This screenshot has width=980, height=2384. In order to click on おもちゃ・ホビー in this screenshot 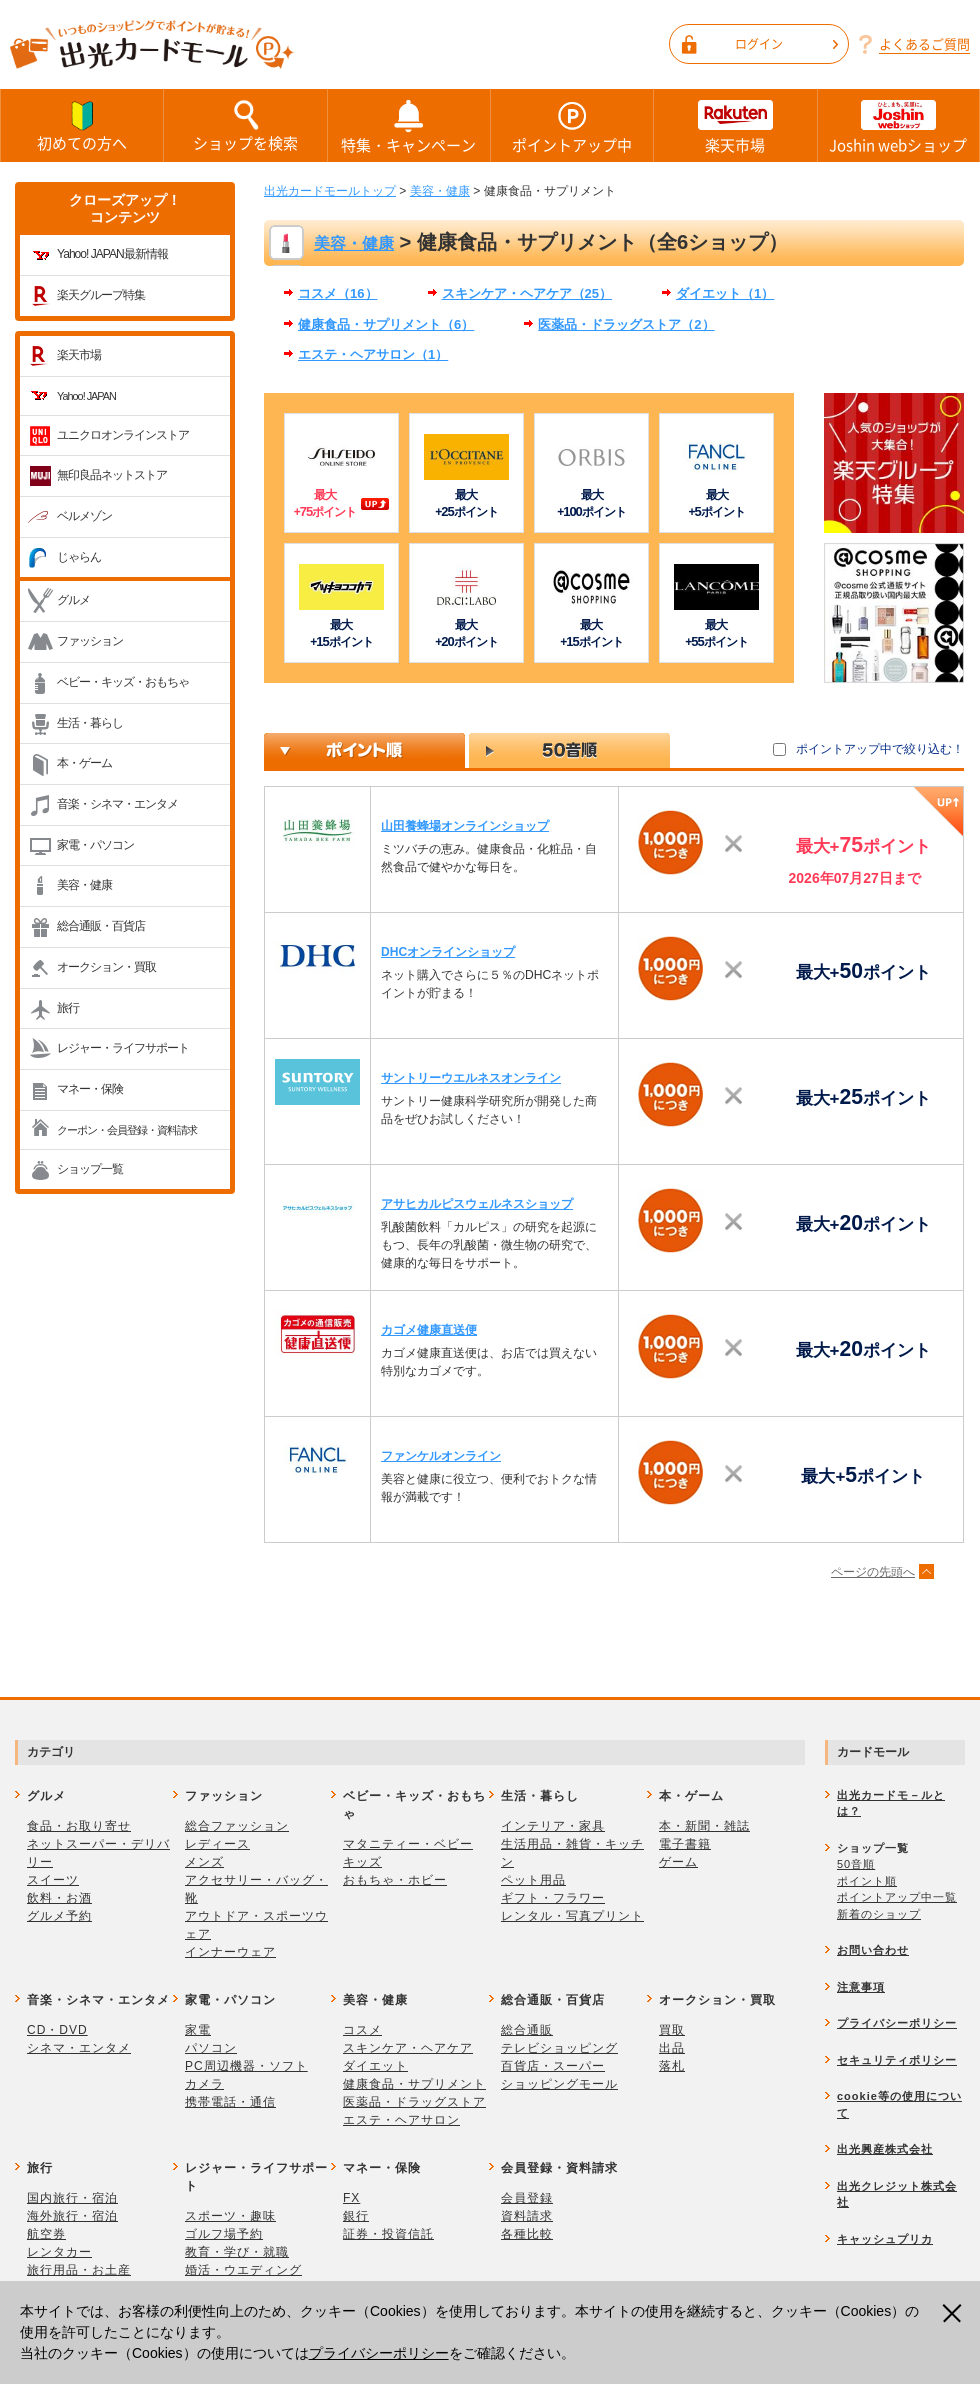, I will do `click(395, 1880)`.